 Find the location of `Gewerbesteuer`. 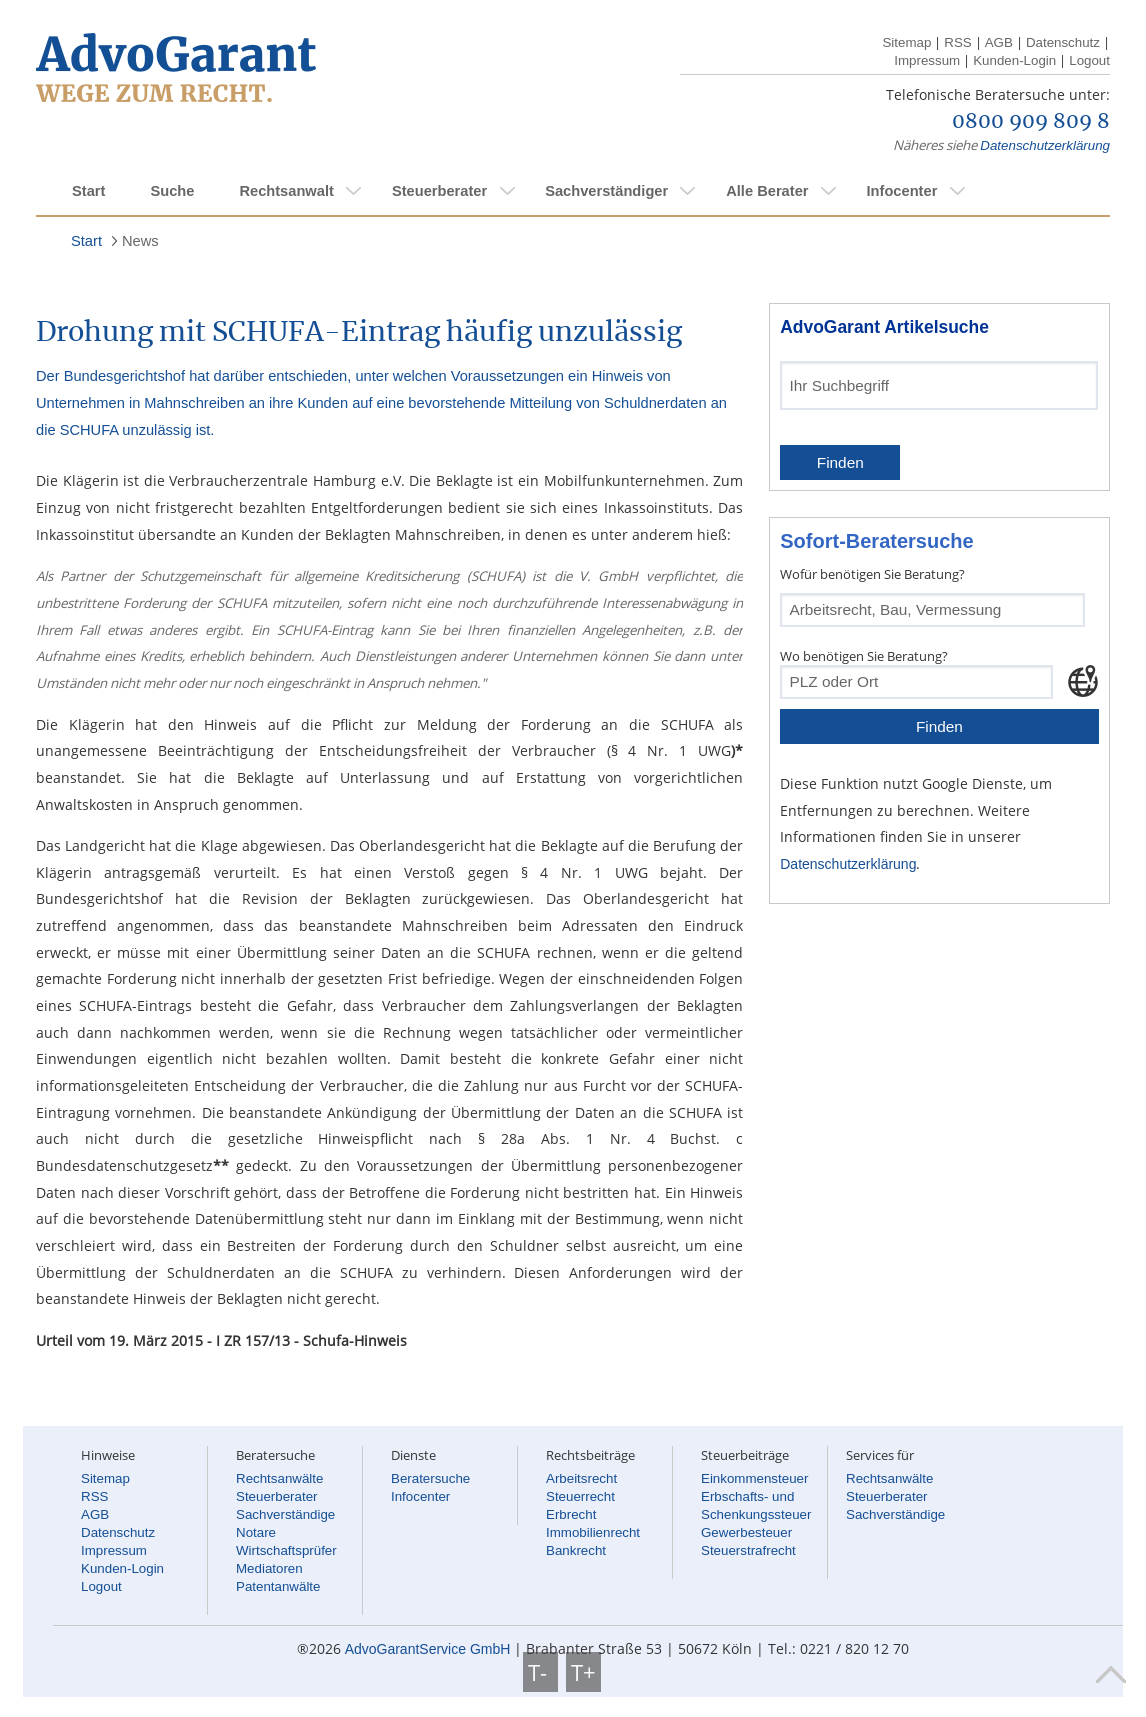

Gewerbesteuer is located at coordinates (746, 1532).